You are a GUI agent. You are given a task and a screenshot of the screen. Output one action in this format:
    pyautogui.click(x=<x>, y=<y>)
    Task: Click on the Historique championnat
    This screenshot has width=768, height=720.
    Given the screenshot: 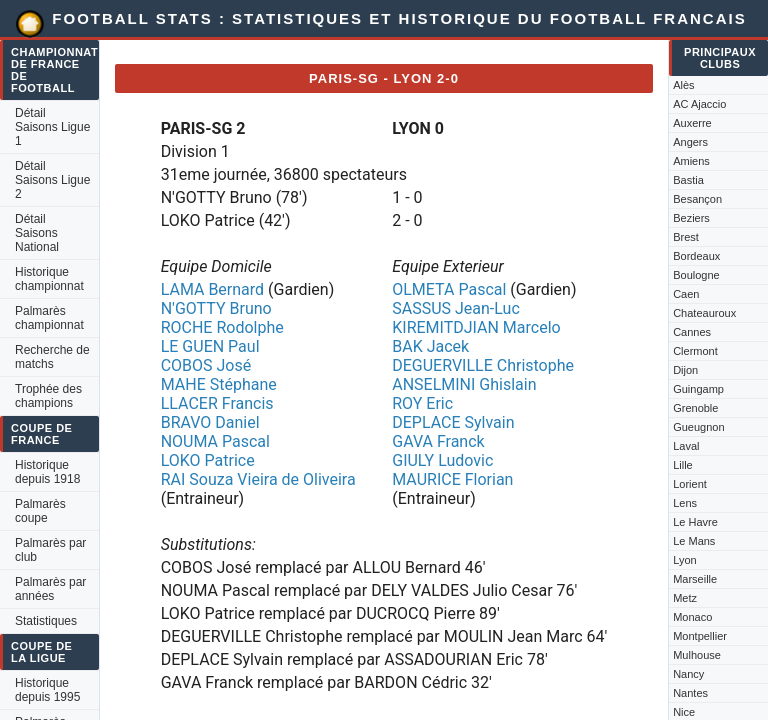 What is the action you would take?
    pyautogui.click(x=49, y=279)
    